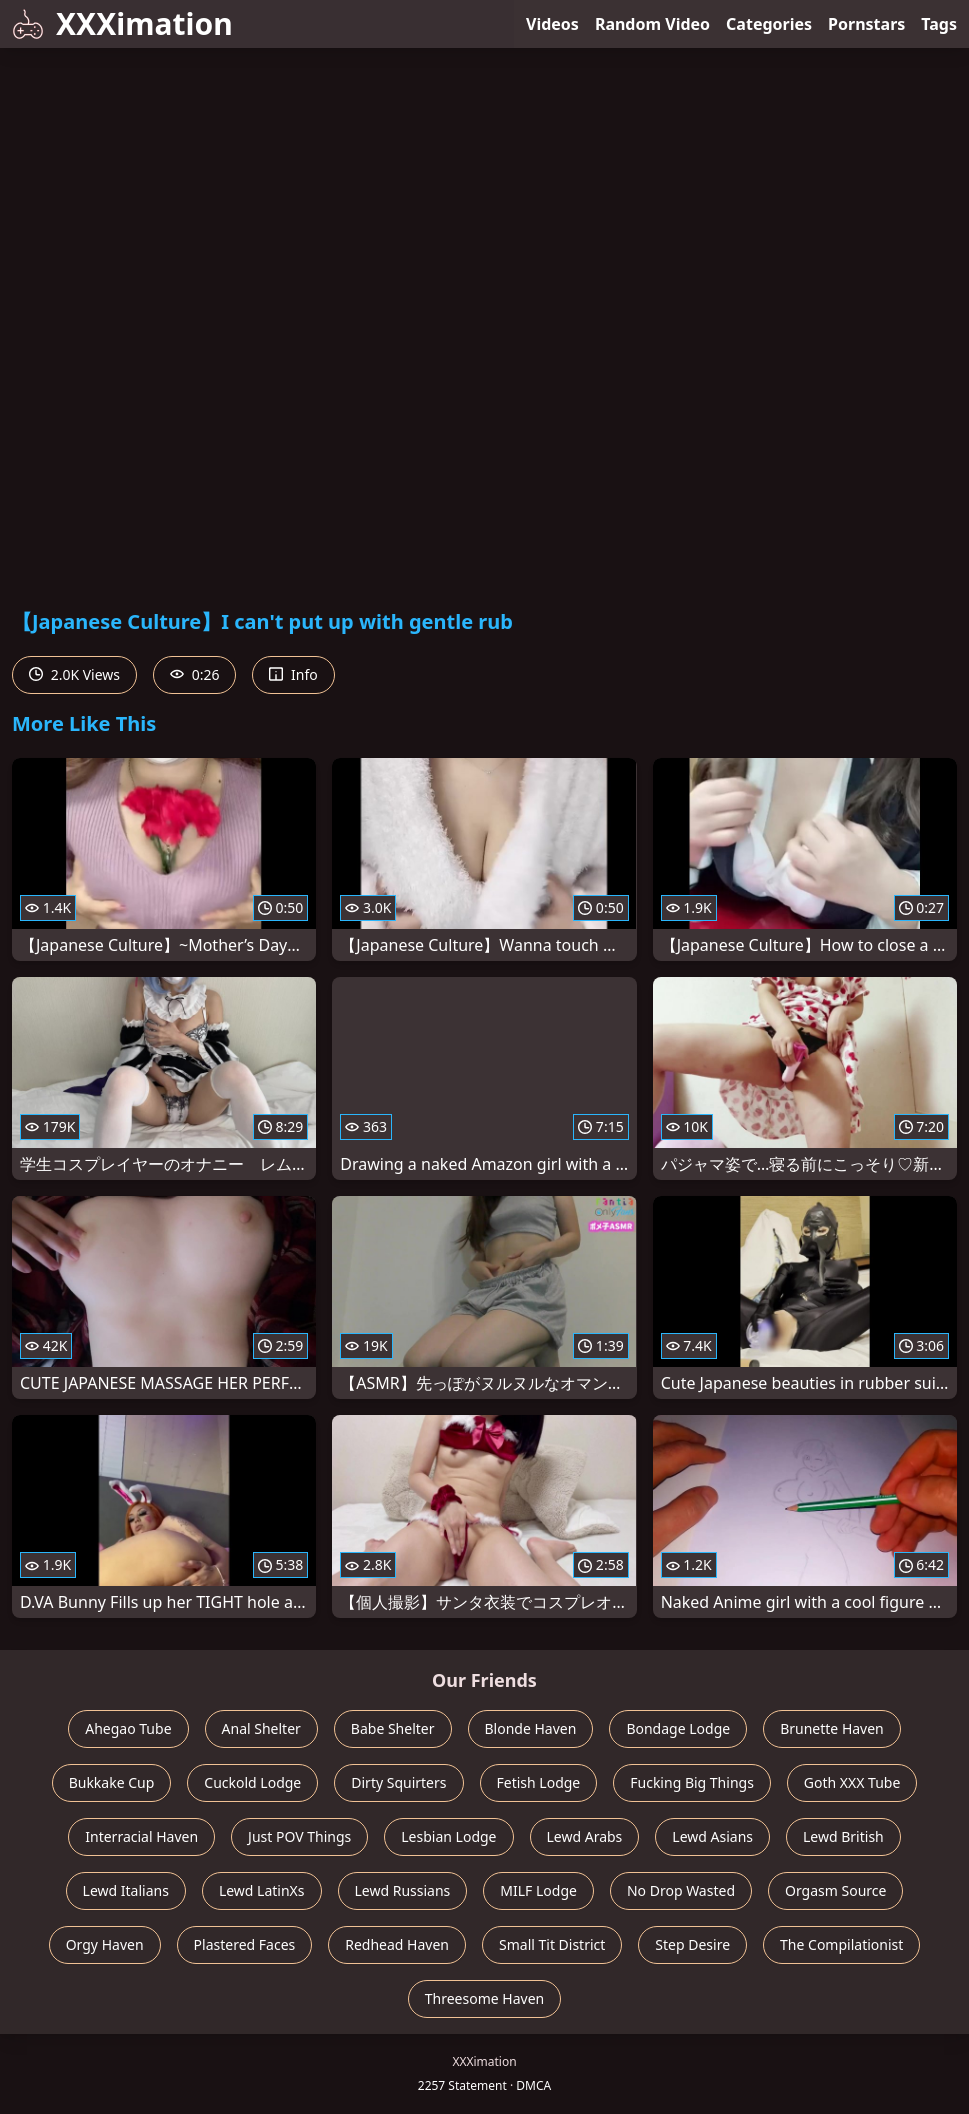 The image size is (969, 2114). What do you see at coordinates (448, 1836) in the screenshot?
I see `Lesbian Lodge` at bounding box center [448, 1836].